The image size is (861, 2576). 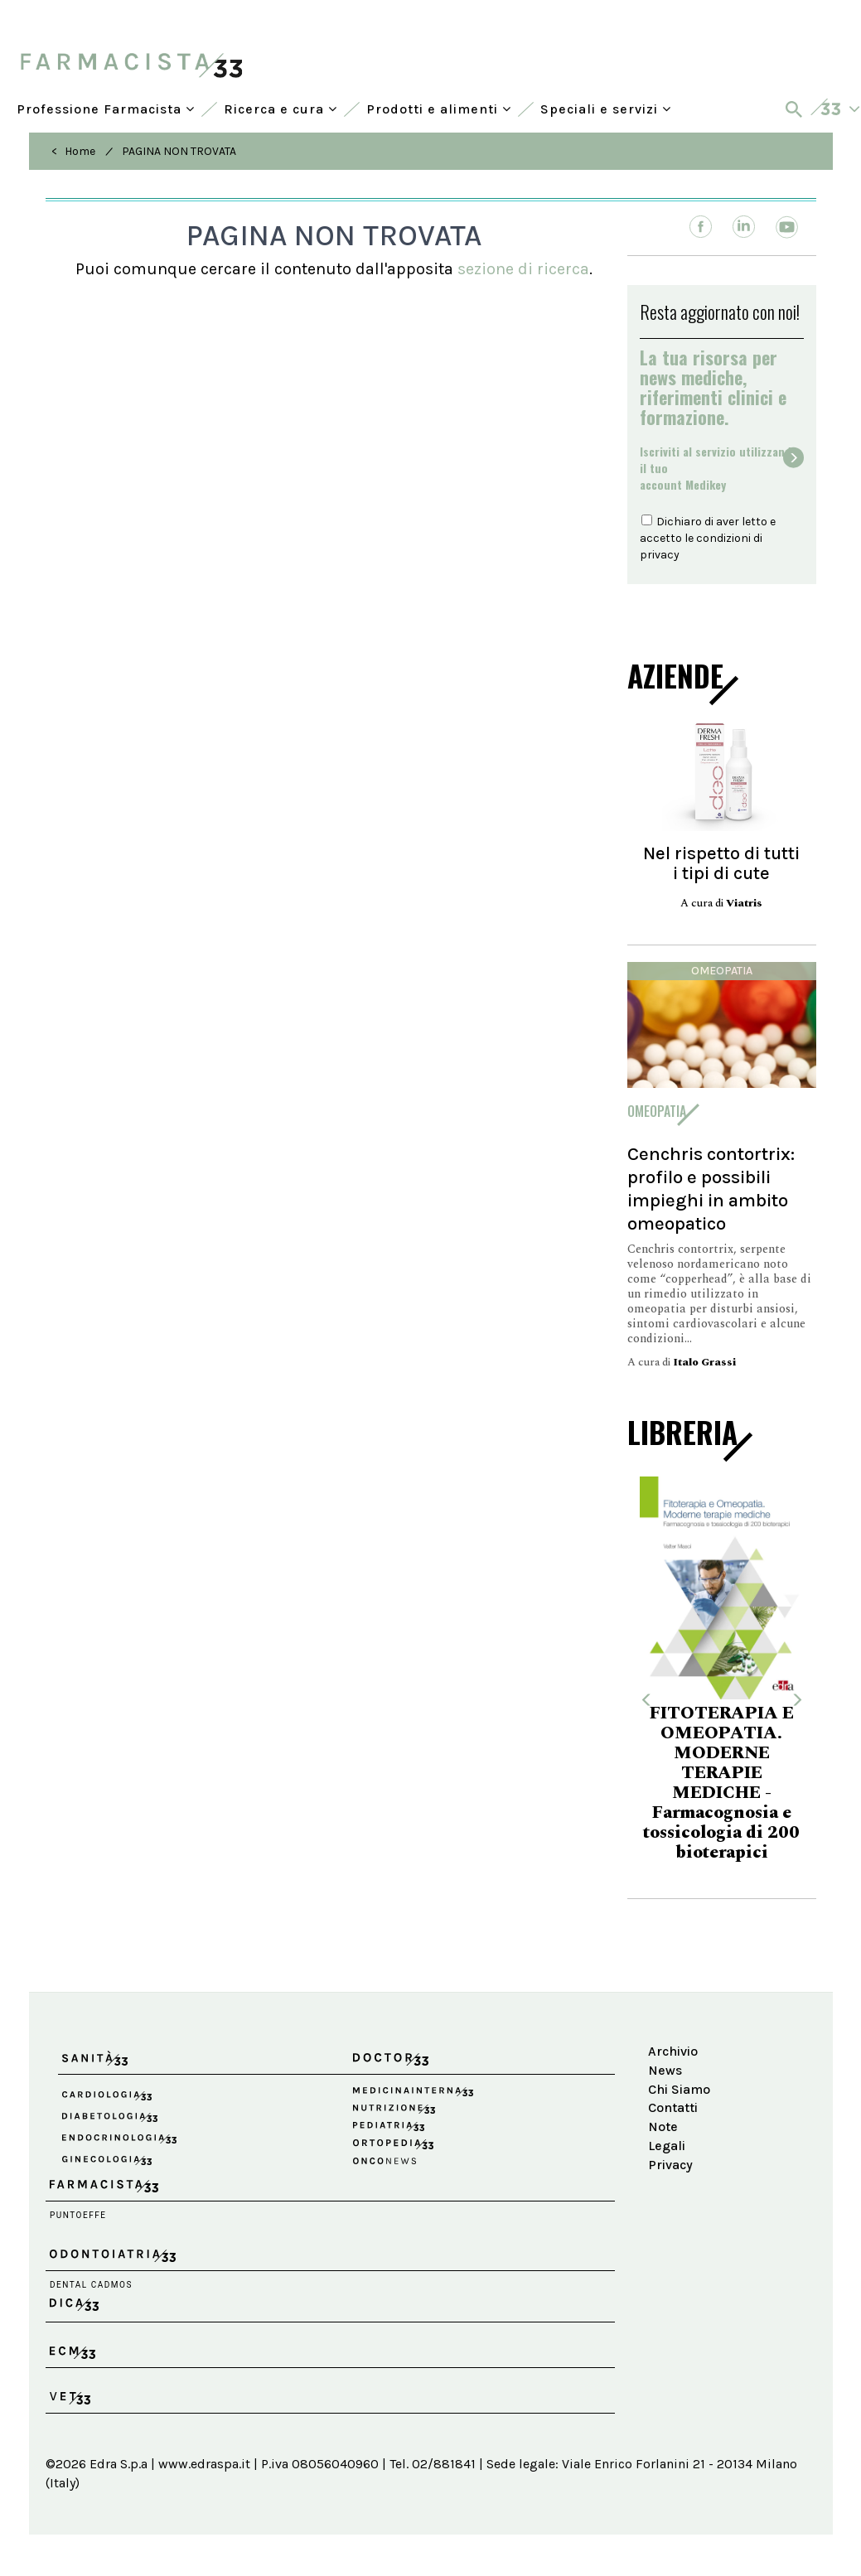 What do you see at coordinates (719, 468) in the screenshot?
I see `Iscriviti al servizio utilizzando il tuoaccount Medikey` at bounding box center [719, 468].